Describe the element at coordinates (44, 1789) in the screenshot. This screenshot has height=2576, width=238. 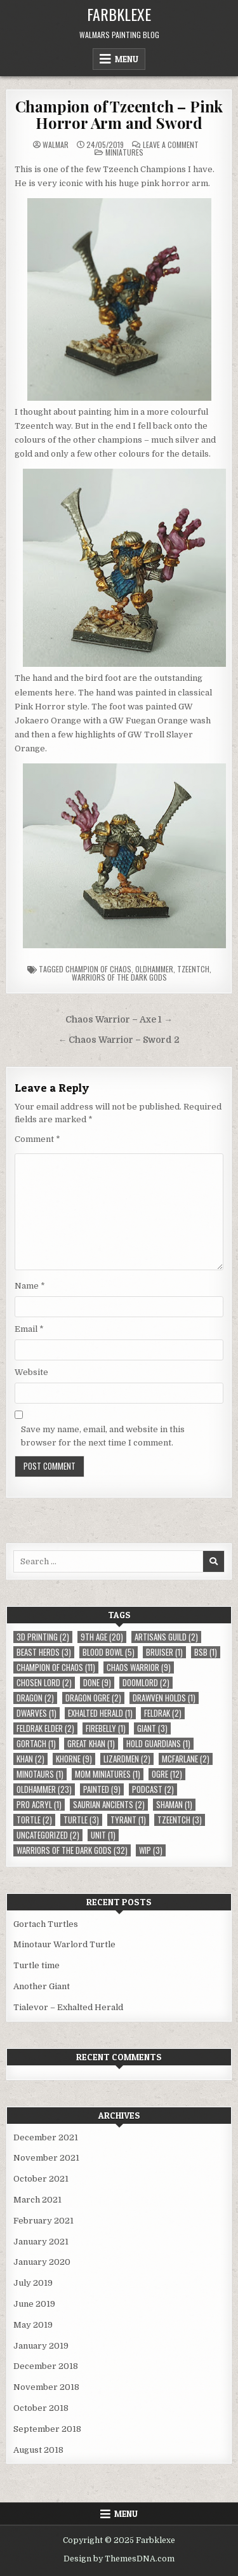
I see `Oldhammer [Oldhammer (23 items)]` at that location.